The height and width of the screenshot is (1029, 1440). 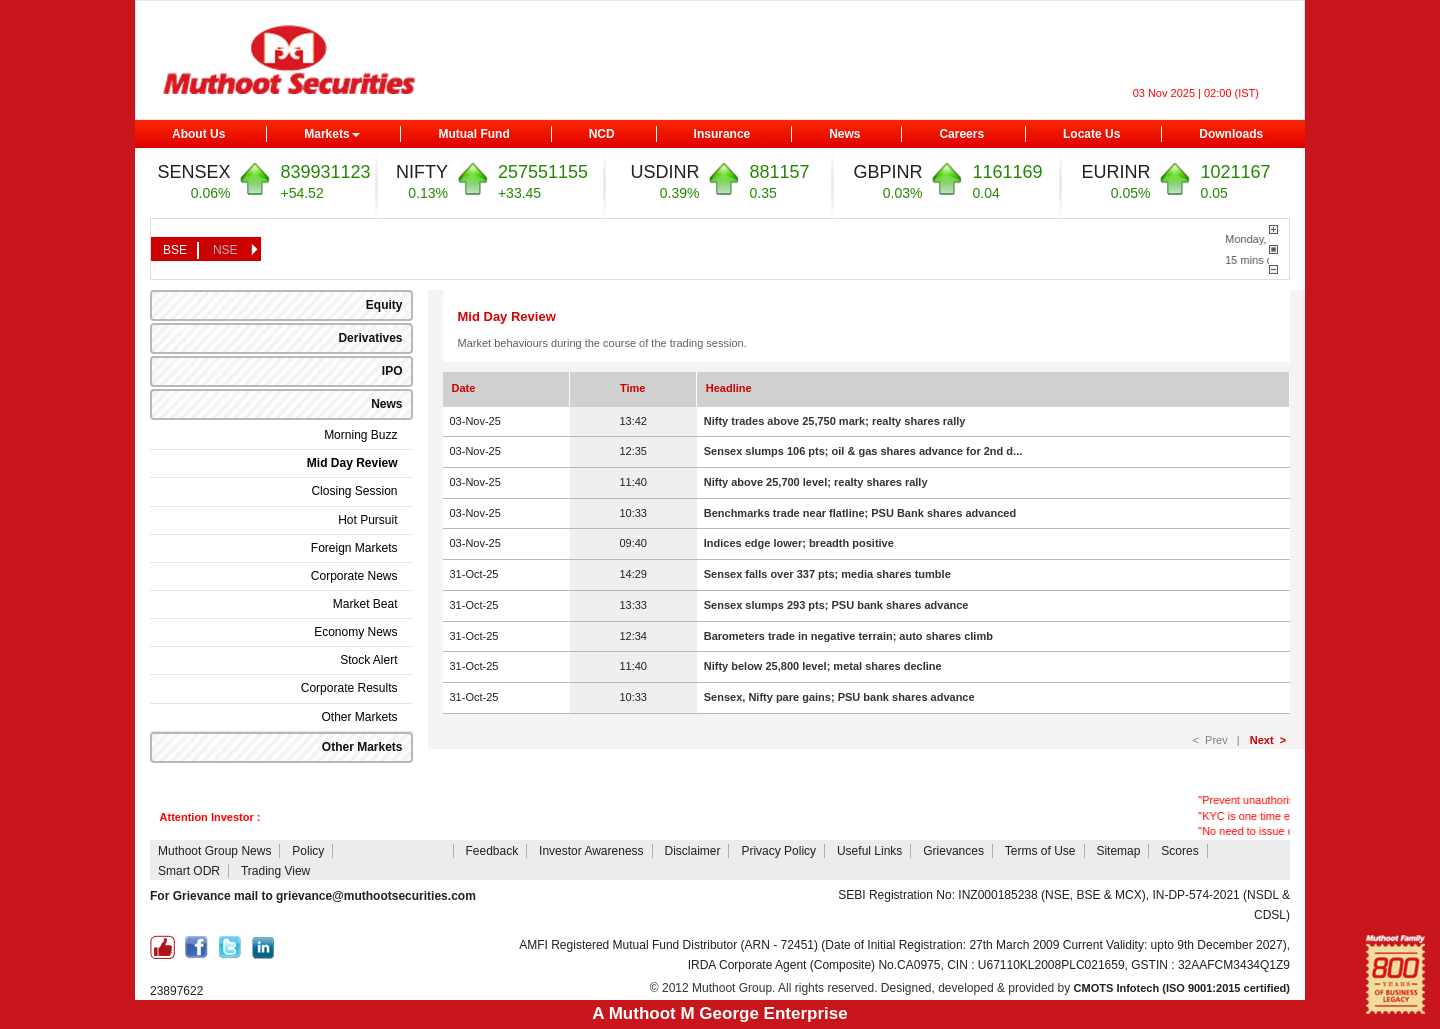 What do you see at coordinates (692, 851) in the screenshot?
I see `Disclaimer` at bounding box center [692, 851].